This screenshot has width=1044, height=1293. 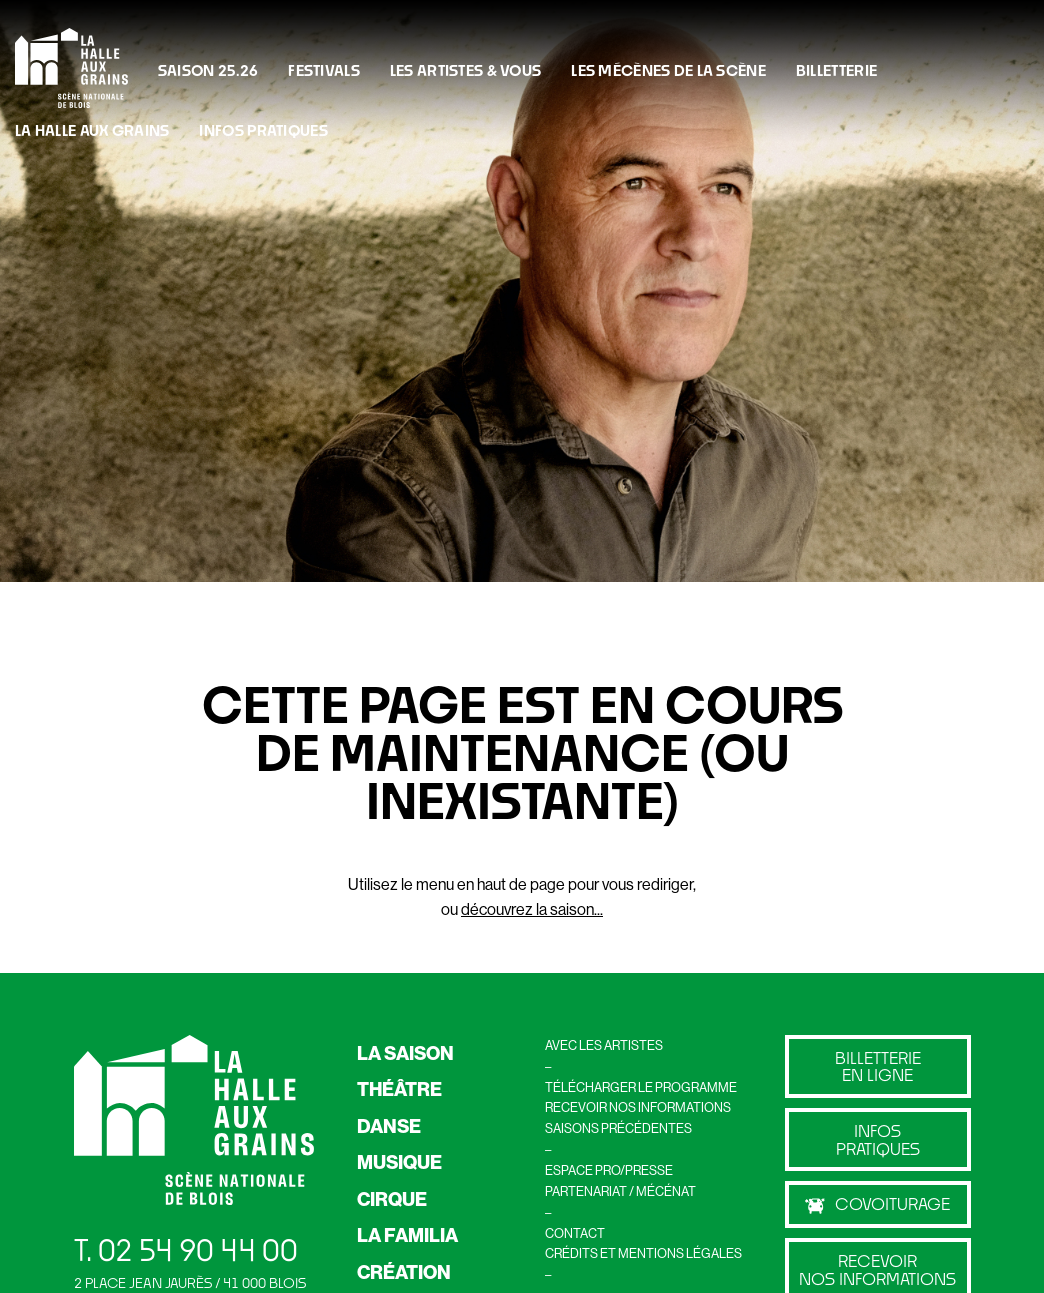 I want to click on CRÉDITS ET MENTIONS LÉGALES, so click(x=643, y=1253).